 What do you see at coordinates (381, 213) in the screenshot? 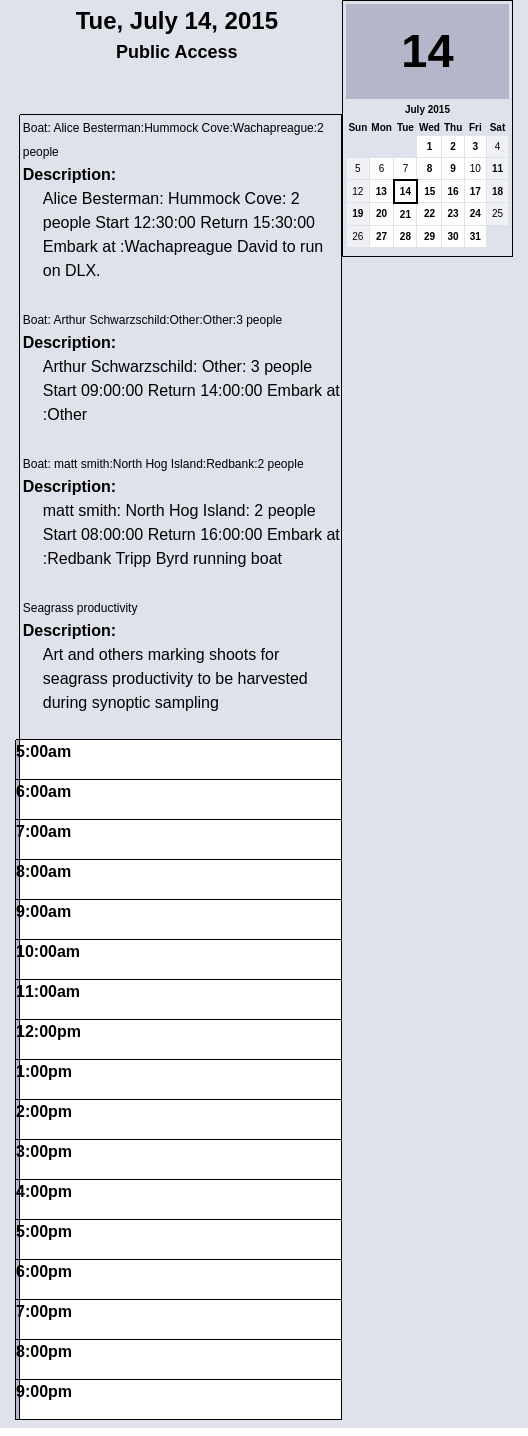
I see `20` at bounding box center [381, 213].